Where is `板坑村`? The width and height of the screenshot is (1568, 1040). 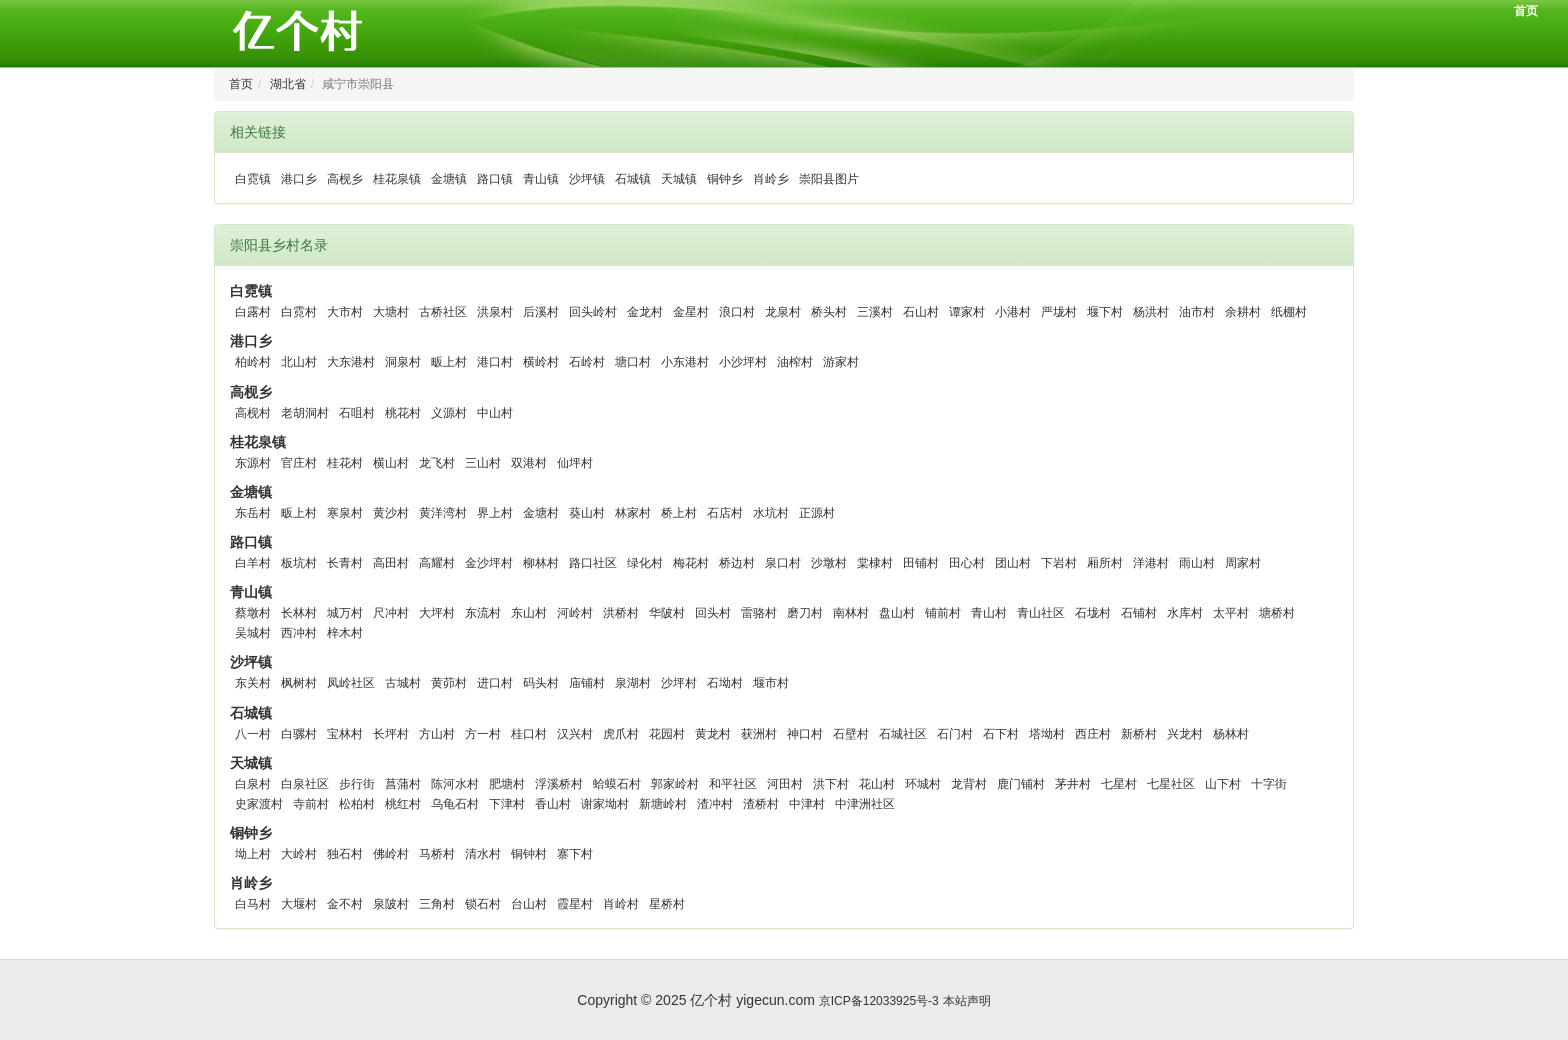 板坑村 is located at coordinates (299, 563).